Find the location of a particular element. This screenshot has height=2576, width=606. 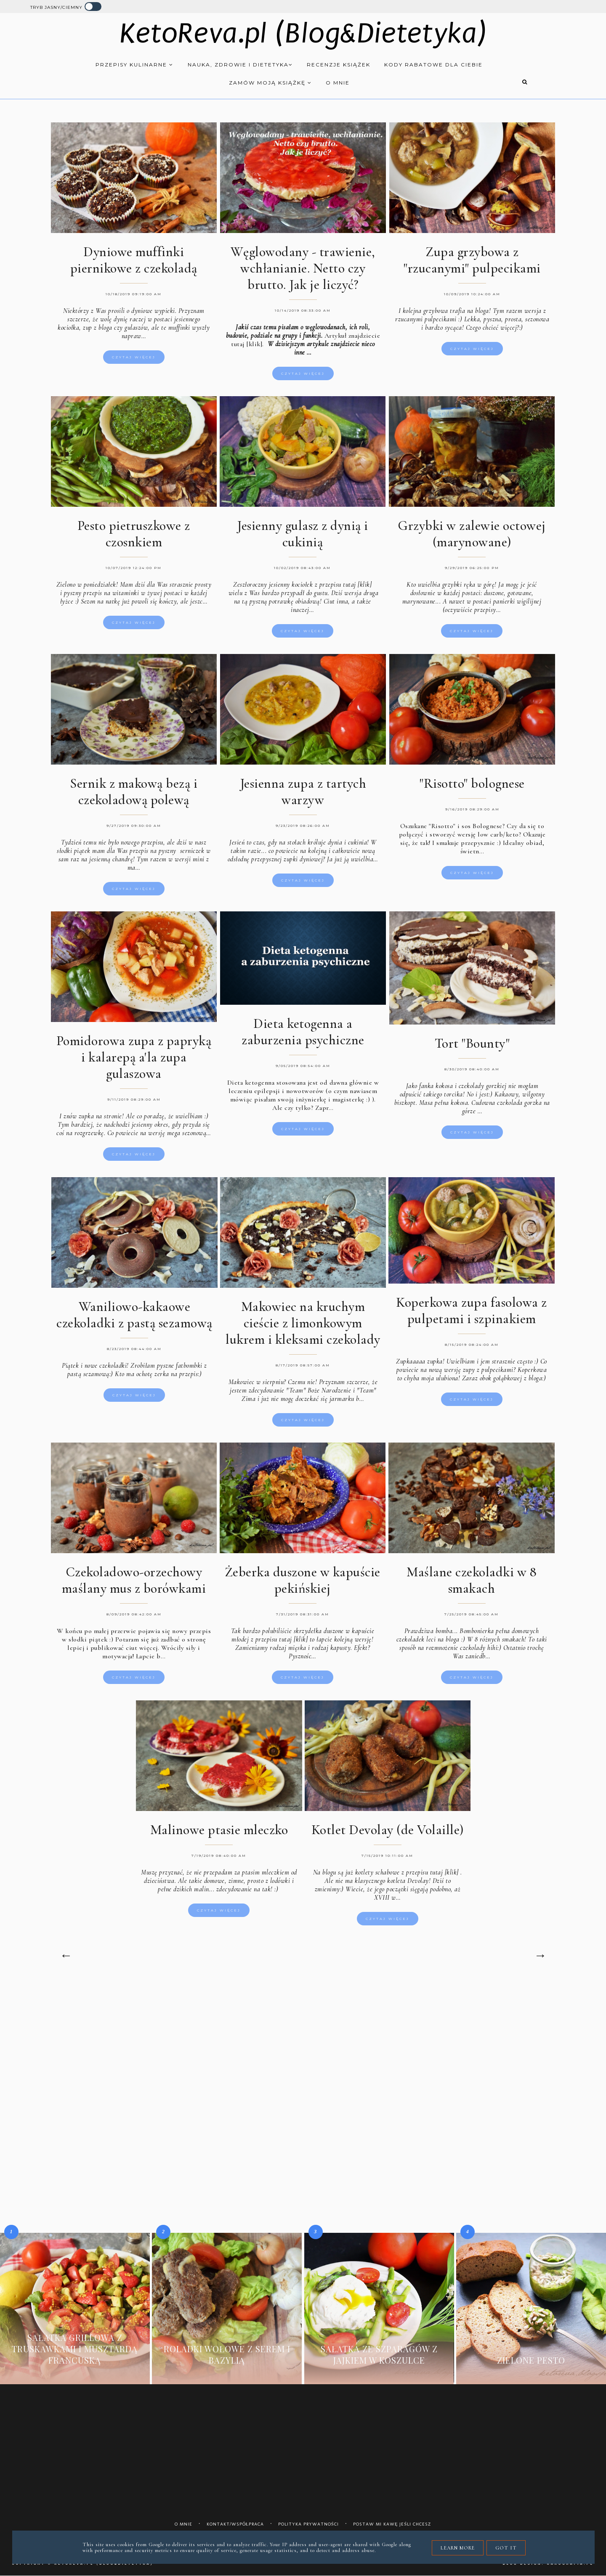

Kody rabatowe dla Ciebie is located at coordinates (433, 64).